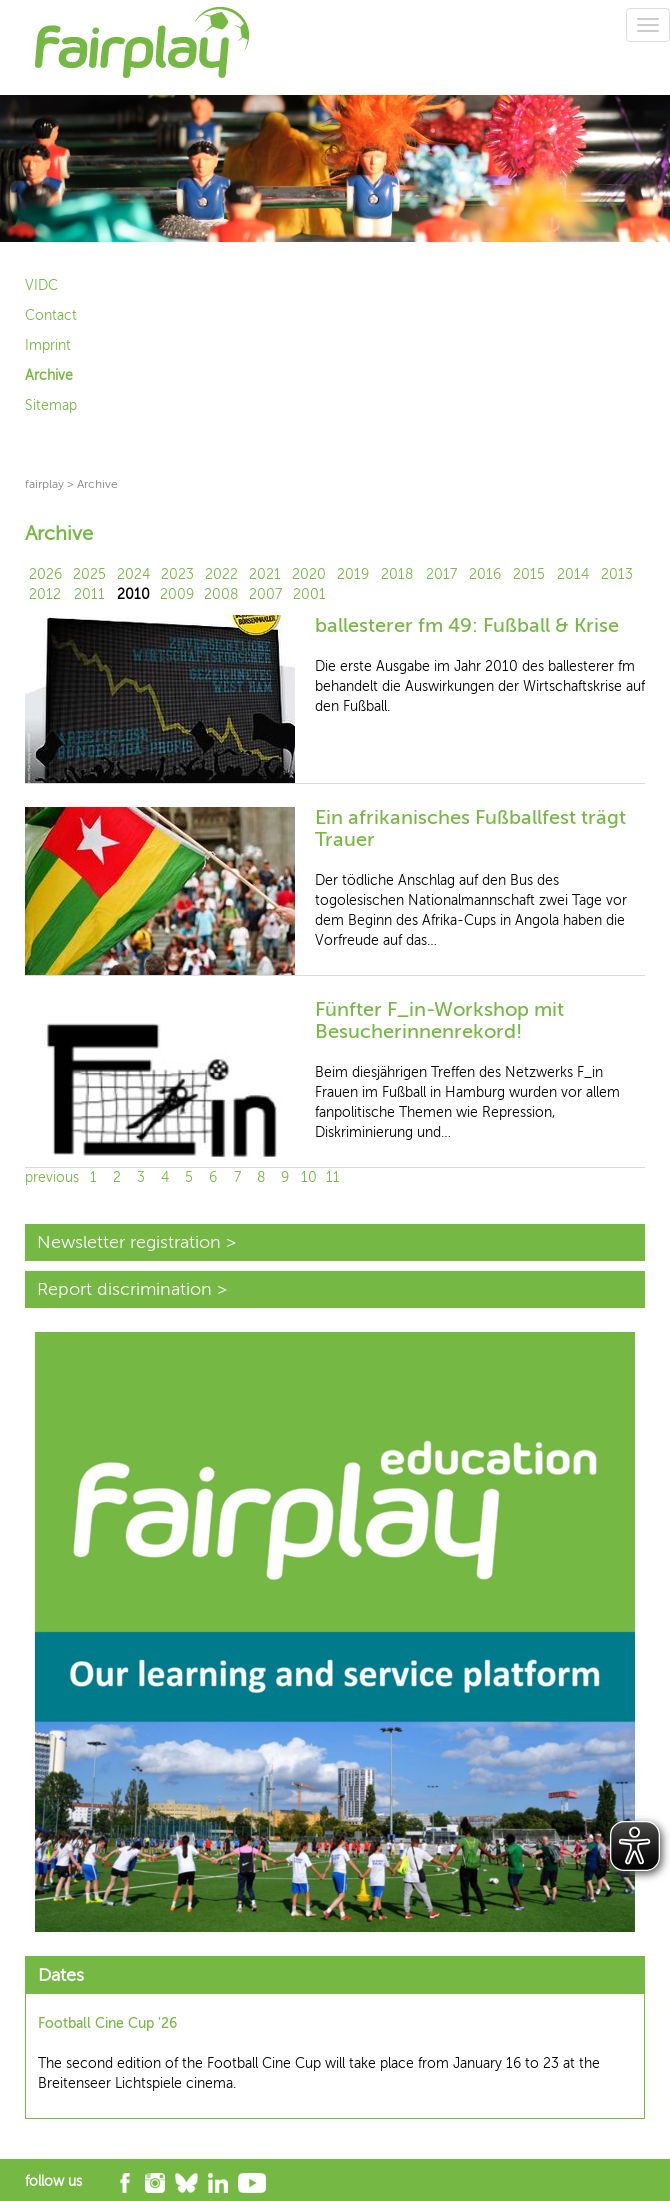  What do you see at coordinates (573, 574) in the screenshot?
I see `2014` at bounding box center [573, 574].